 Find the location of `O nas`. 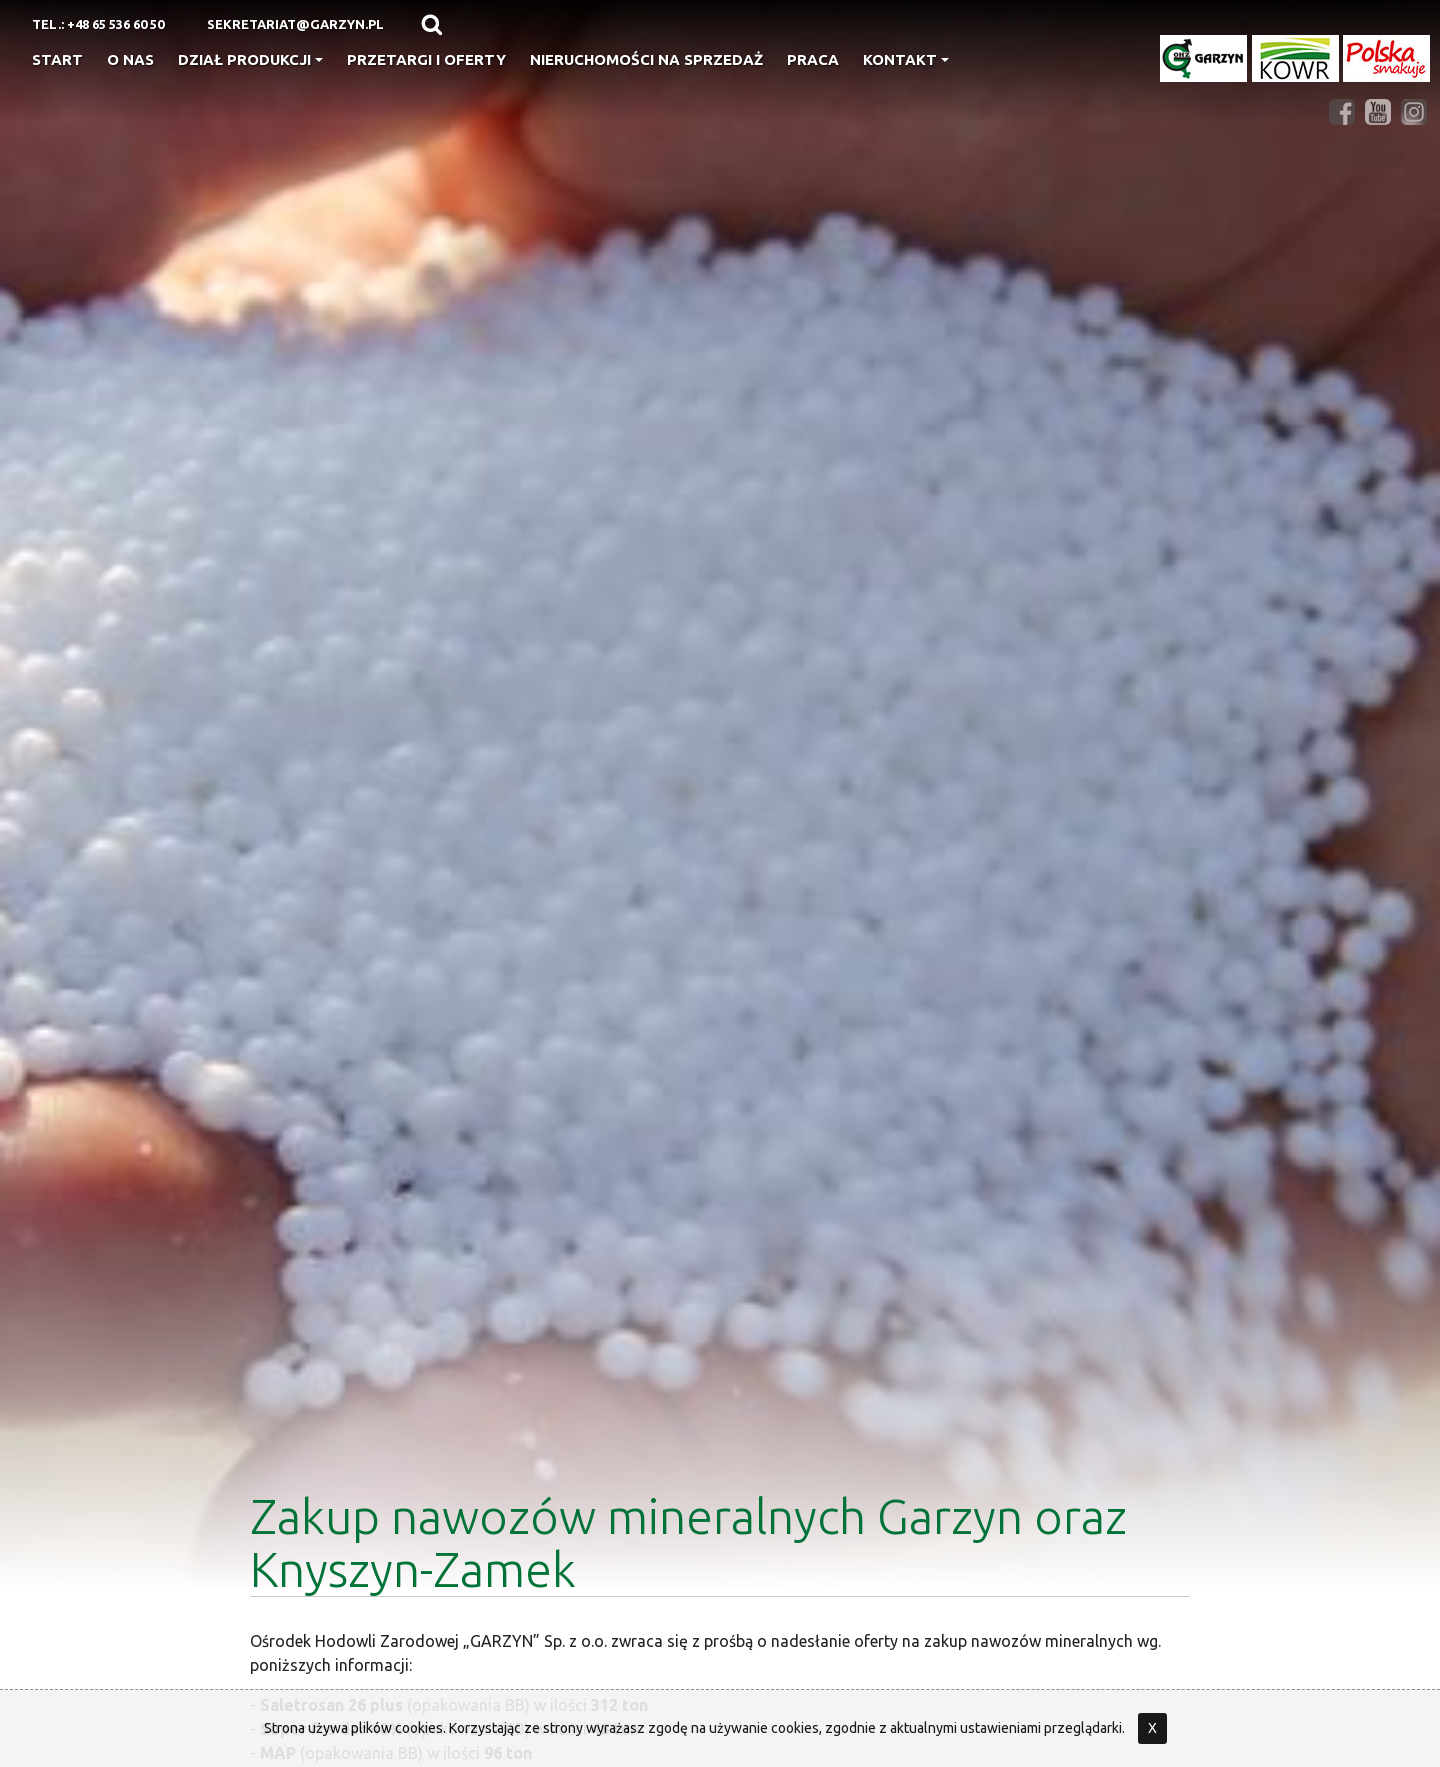

O nas is located at coordinates (130, 59).